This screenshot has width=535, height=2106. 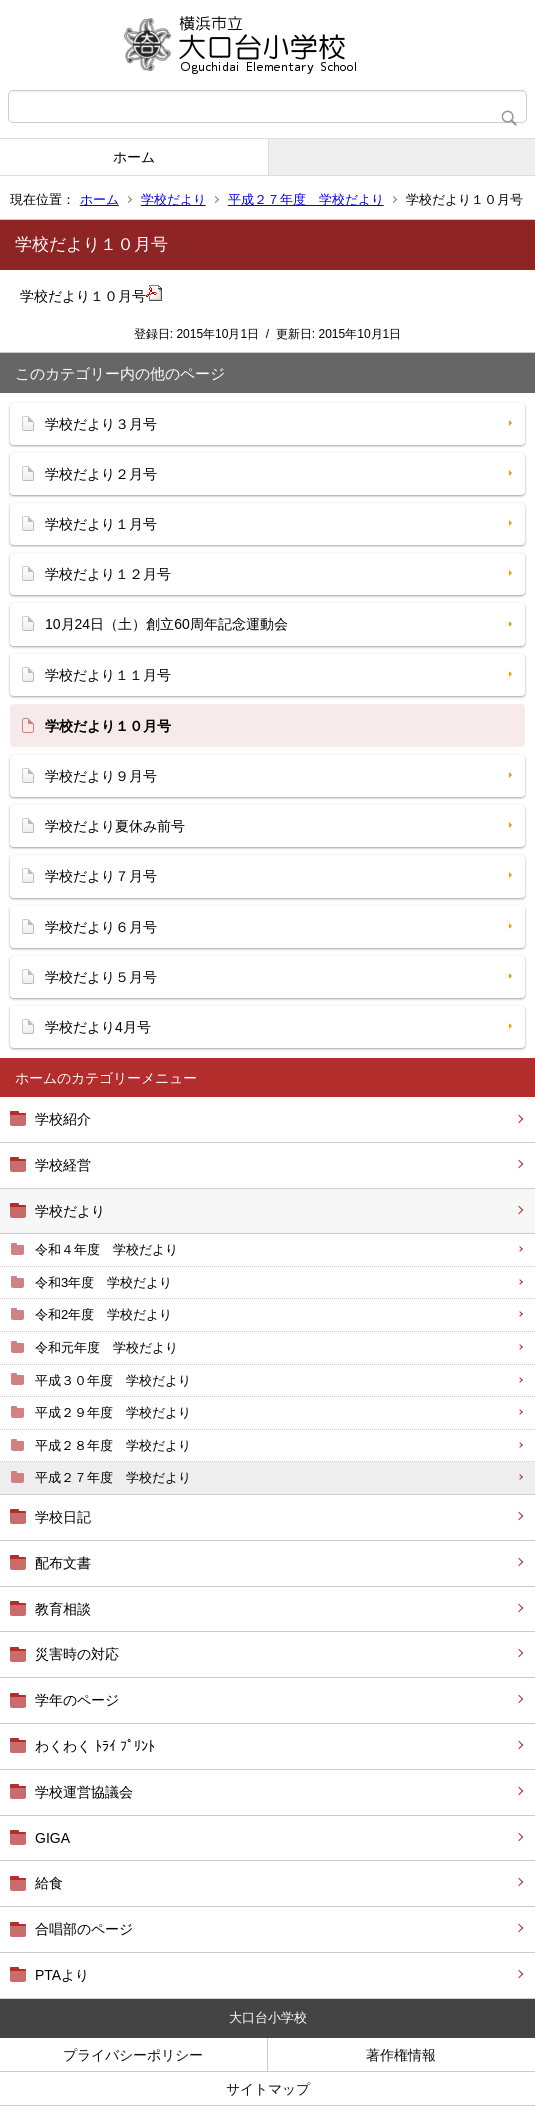 I want to click on 令和3年度 学校だより, so click(x=103, y=1282).